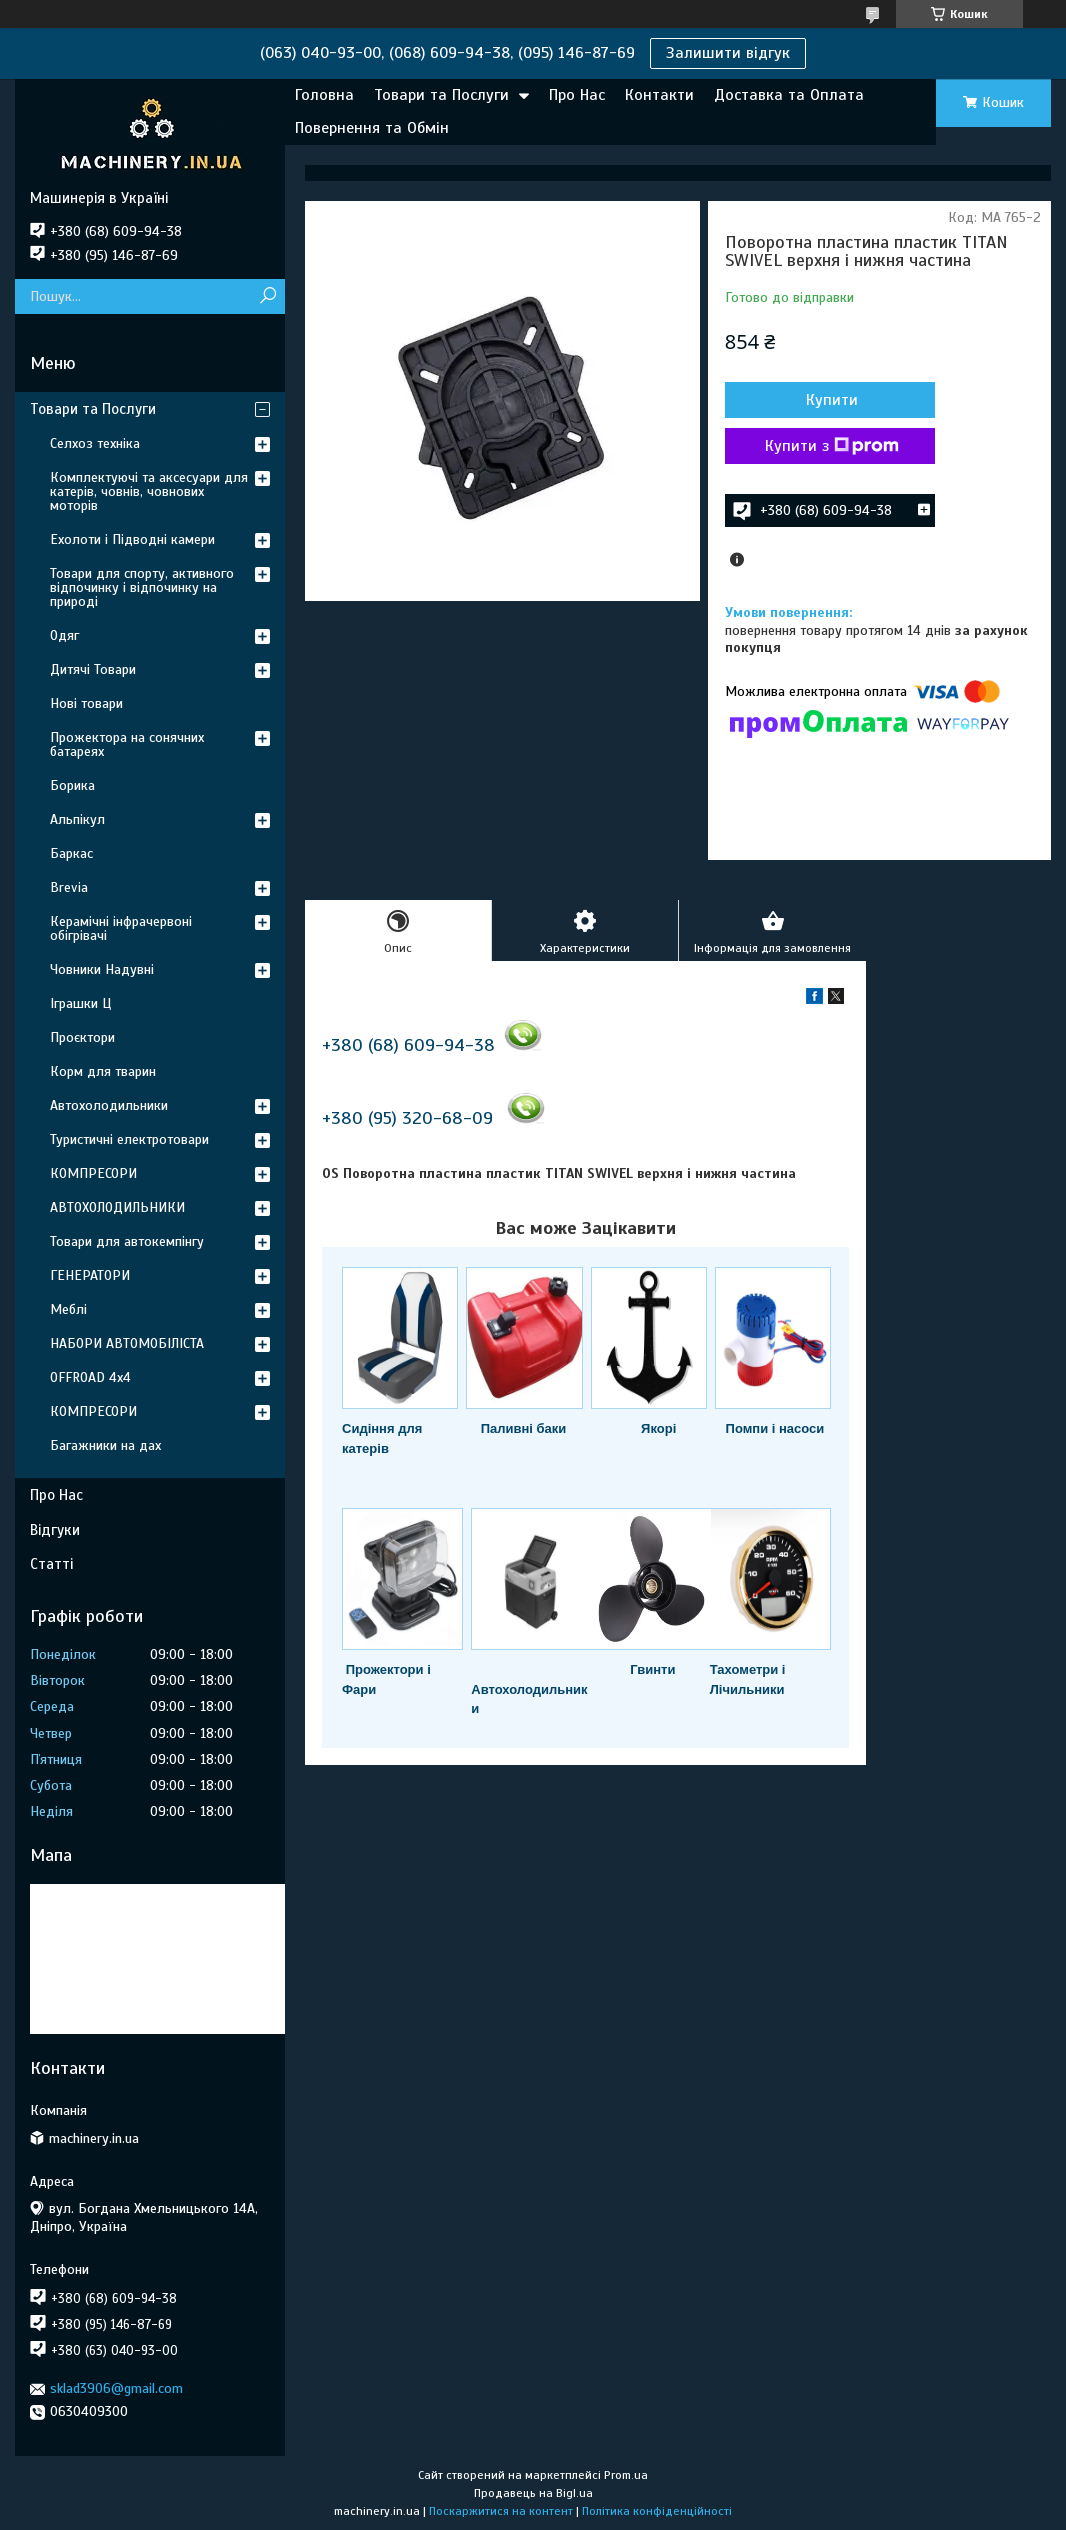 The height and width of the screenshot is (2530, 1066). Describe the element at coordinates (68, 1309) in the screenshot. I see `Меблі` at that location.